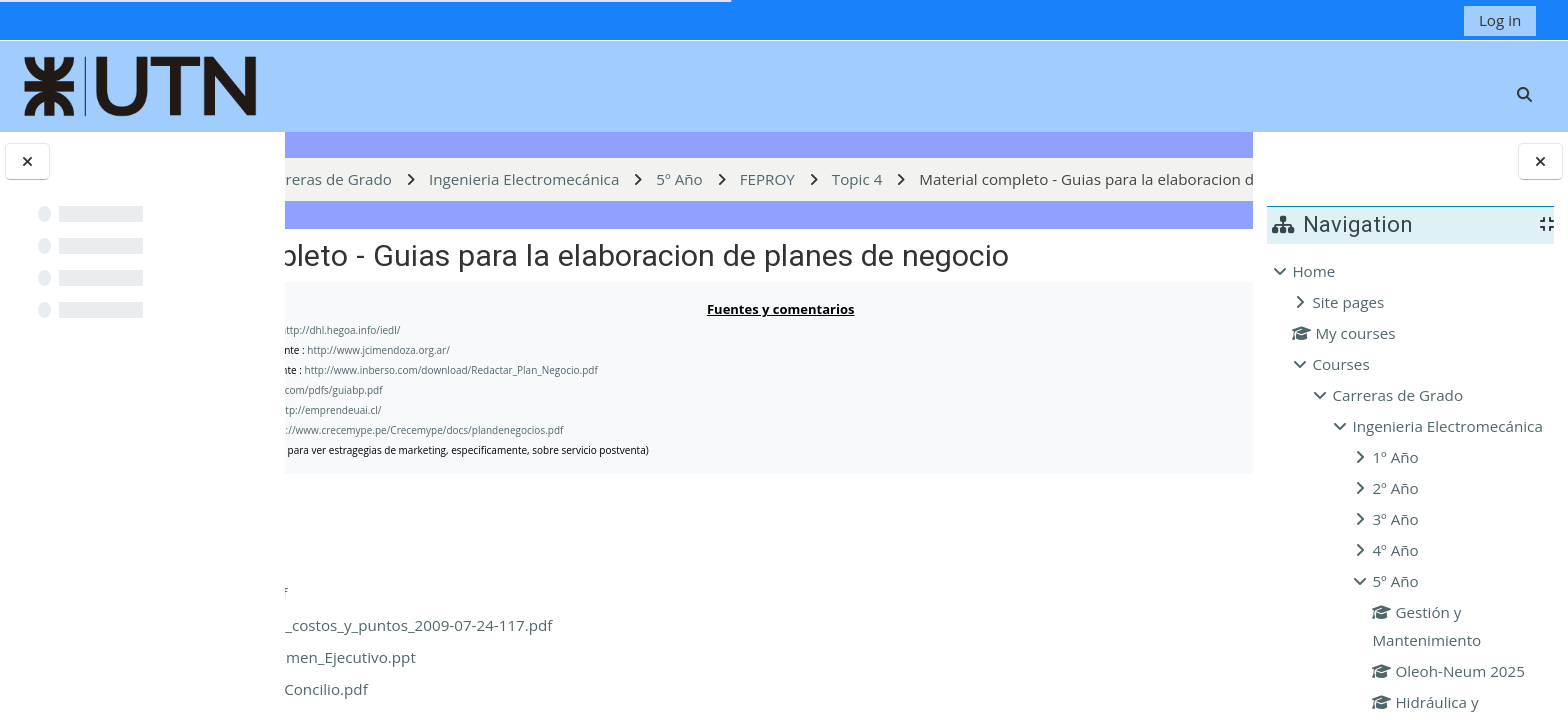 The width and height of the screenshot is (1568, 720). I want to click on composicion_de_costos_y_puntos_2009-07-24-117.pdf, so click(579, 705).